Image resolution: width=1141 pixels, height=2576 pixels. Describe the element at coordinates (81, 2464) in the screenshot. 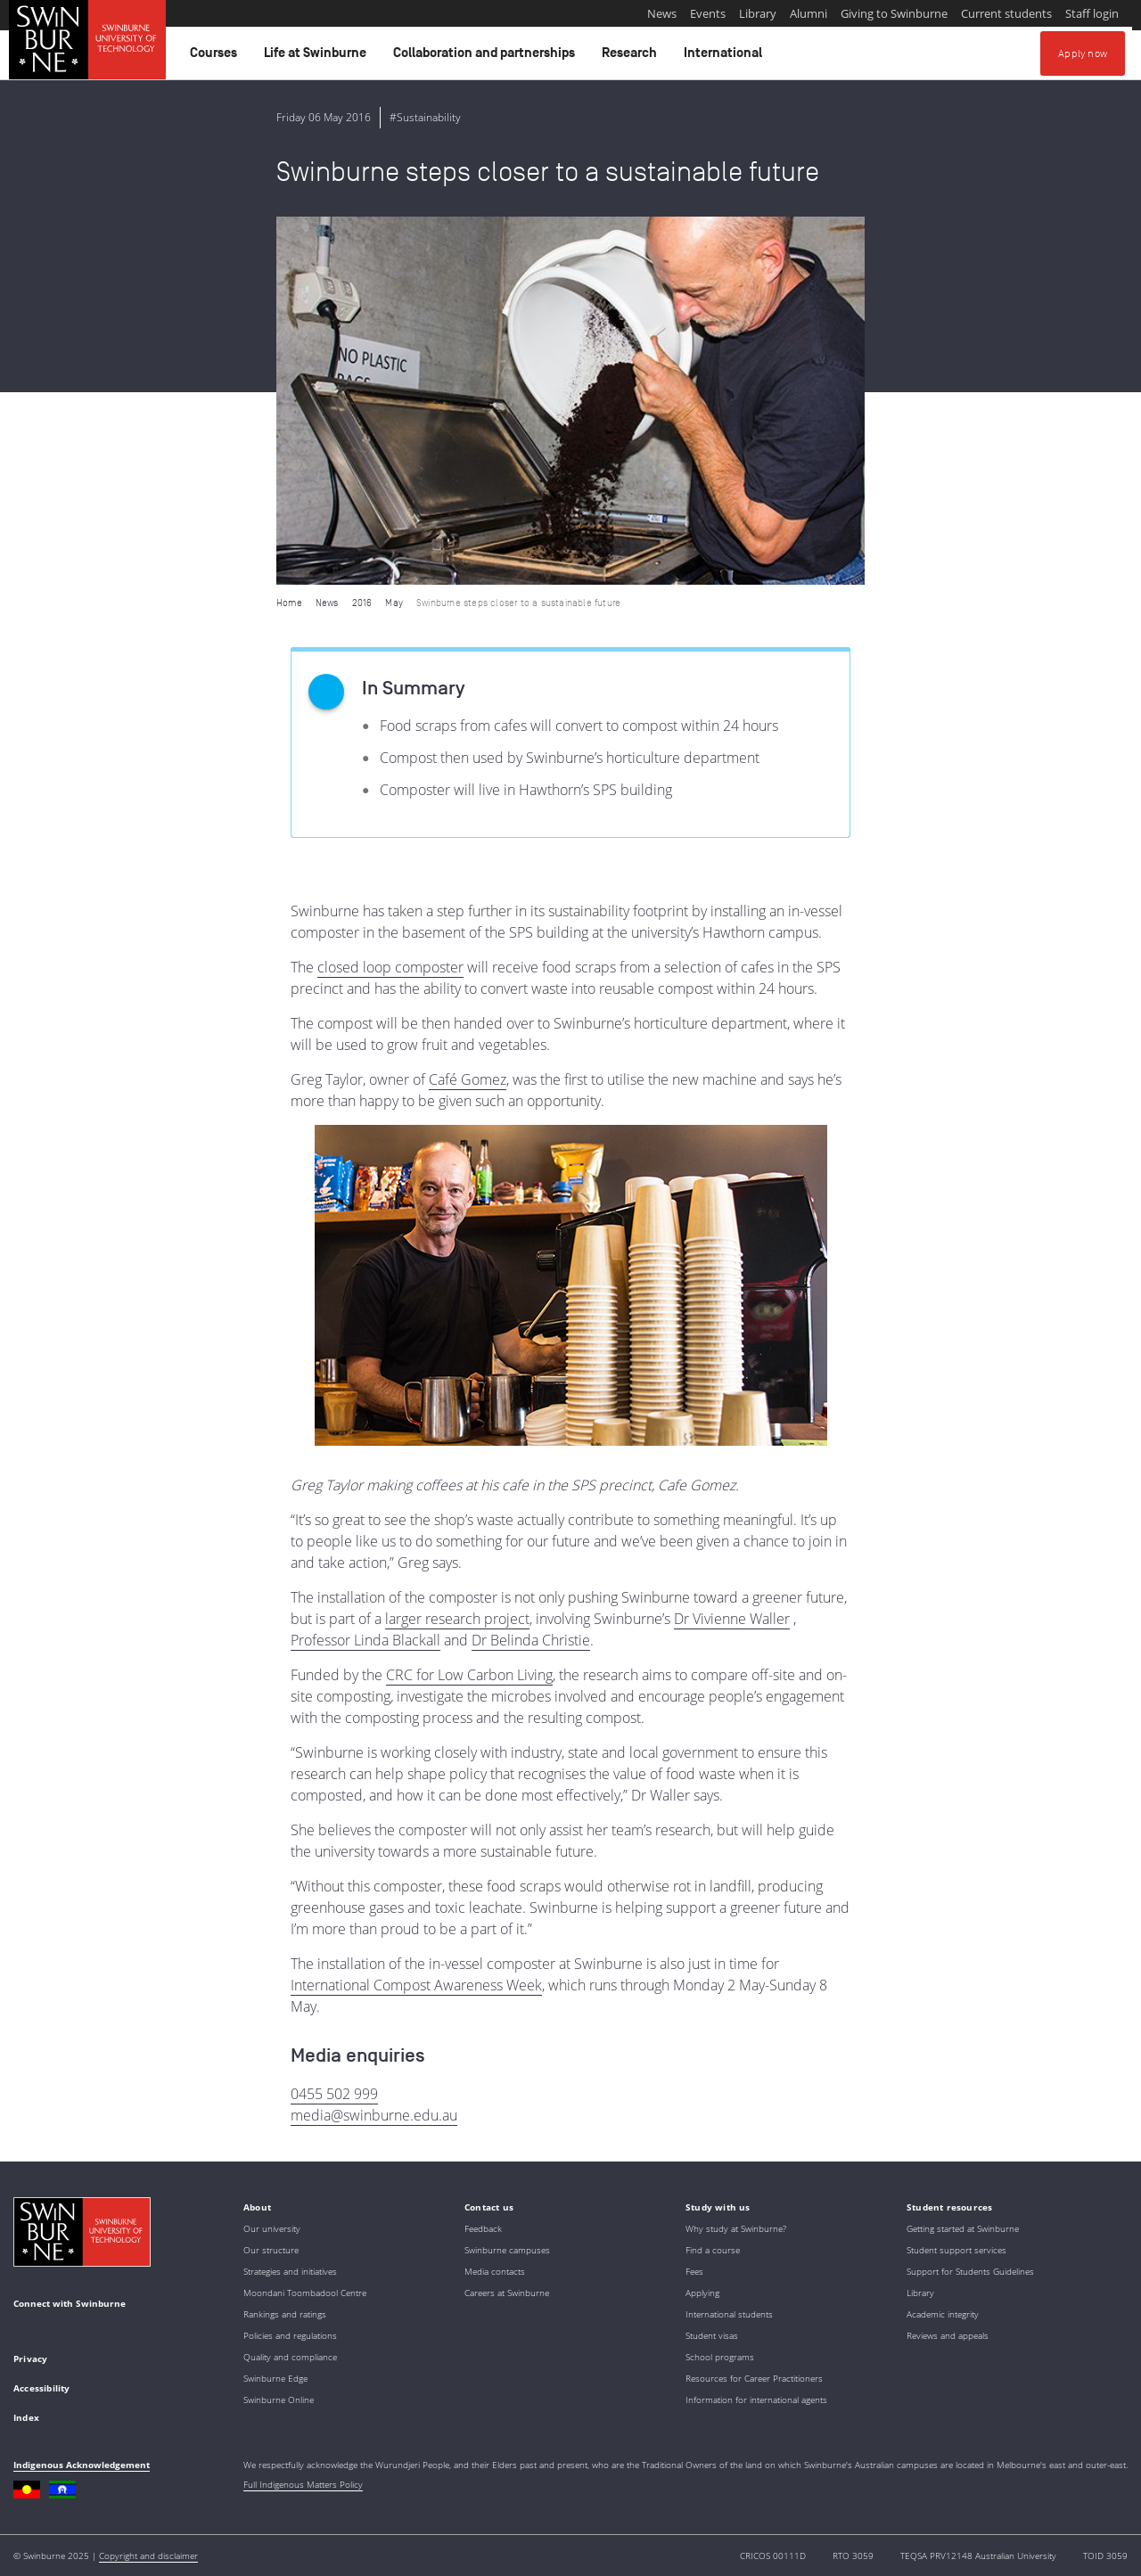

I see `Indigenous Acknowledgement` at that location.